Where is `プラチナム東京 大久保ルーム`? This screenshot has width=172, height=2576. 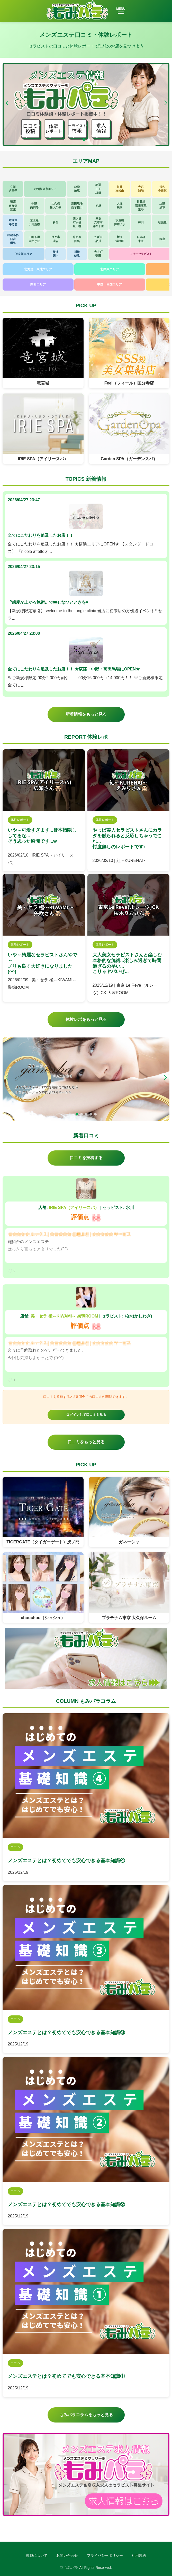
プラチナム東京 大久保ルーム is located at coordinates (129, 1618).